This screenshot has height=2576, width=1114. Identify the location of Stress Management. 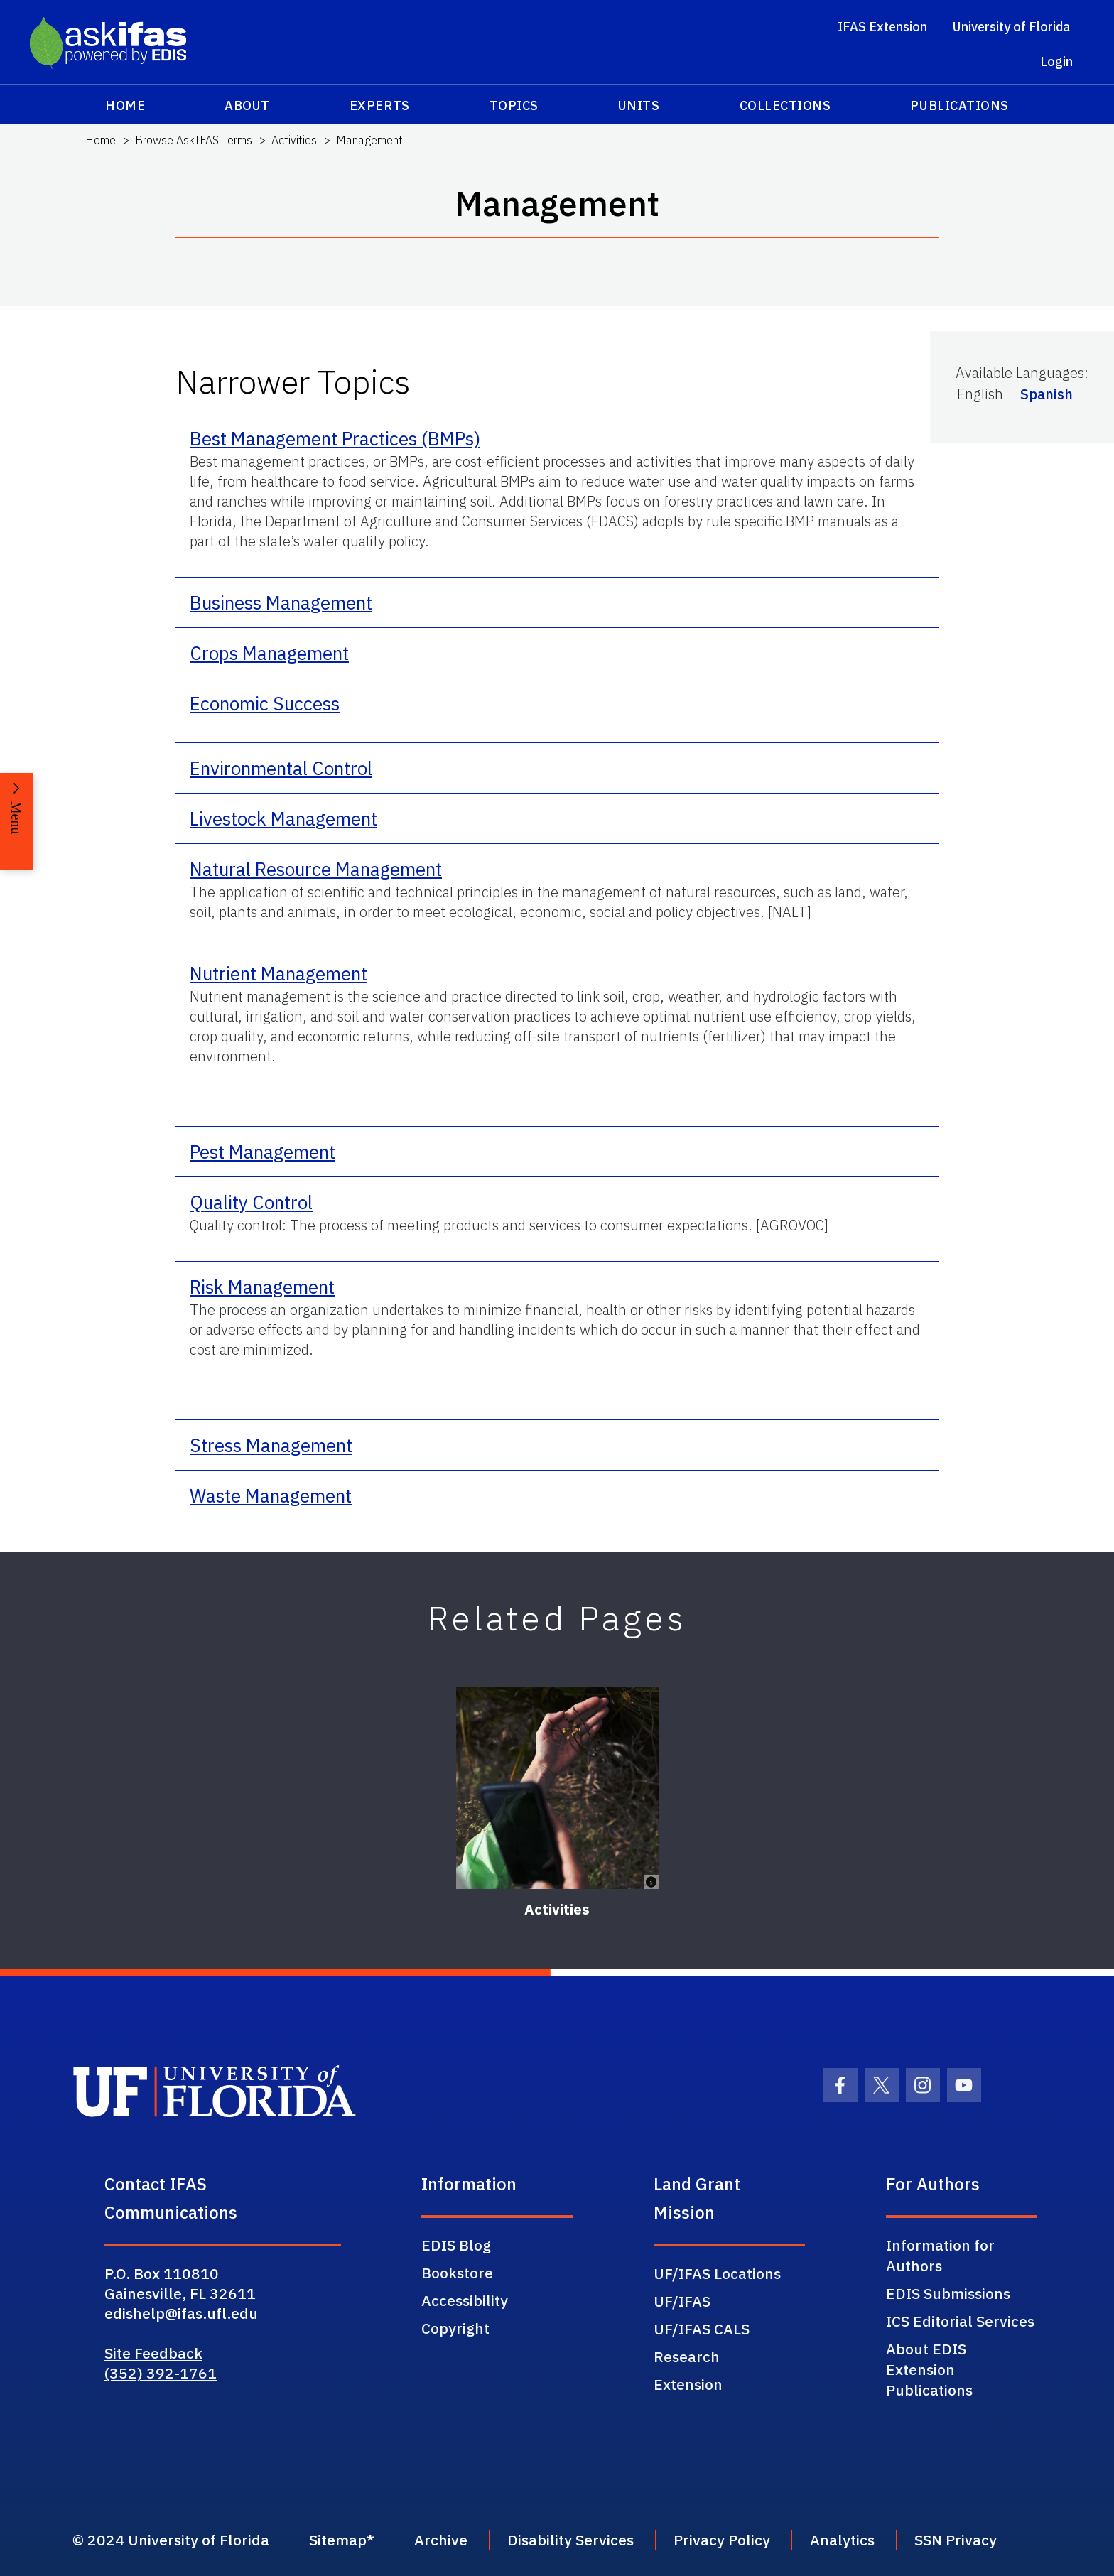
(271, 1445).